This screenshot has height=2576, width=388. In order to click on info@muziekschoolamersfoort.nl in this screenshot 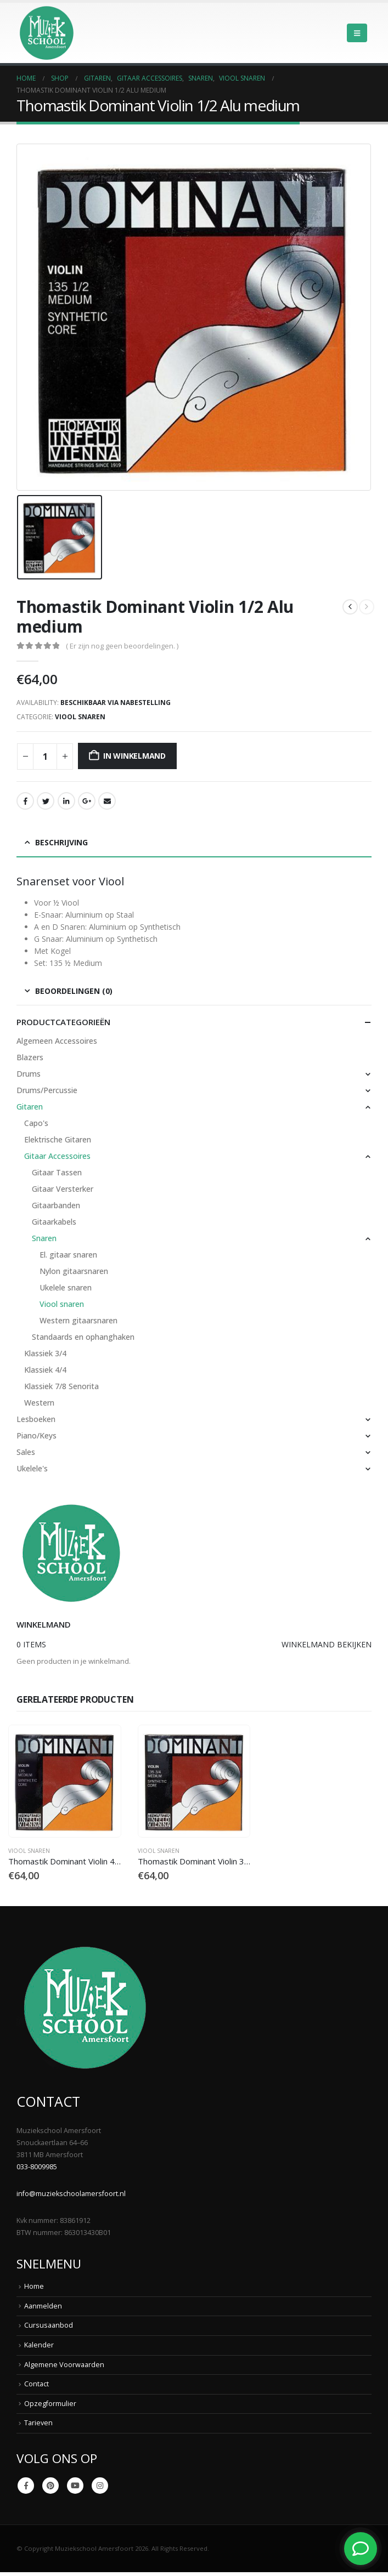, I will do `click(71, 2193)`.